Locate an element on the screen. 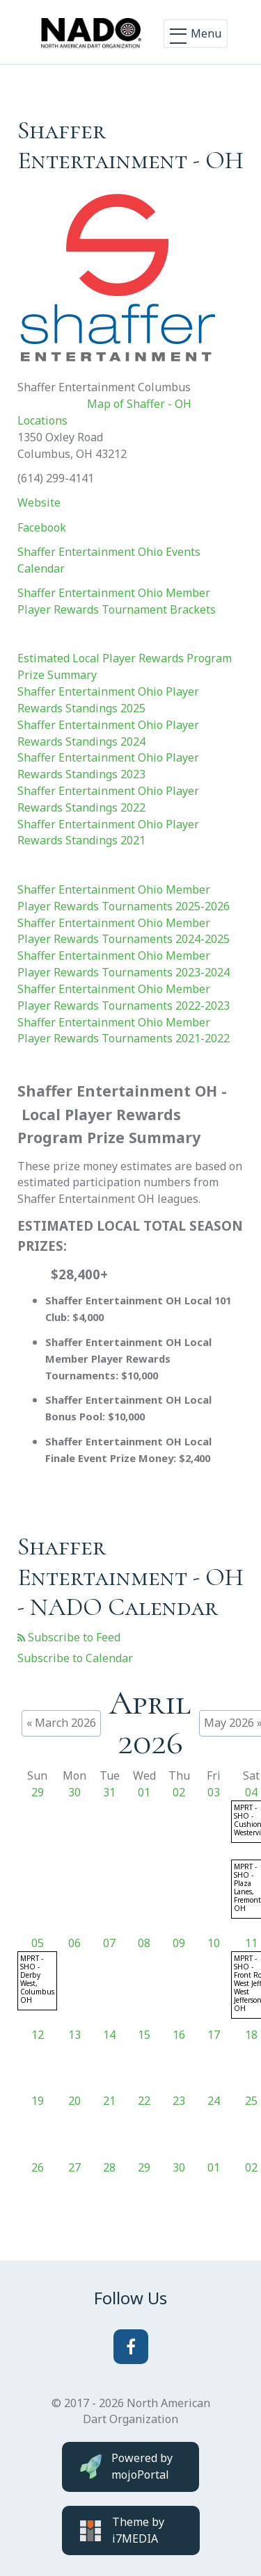  03 is located at coordinates (213, 1792).